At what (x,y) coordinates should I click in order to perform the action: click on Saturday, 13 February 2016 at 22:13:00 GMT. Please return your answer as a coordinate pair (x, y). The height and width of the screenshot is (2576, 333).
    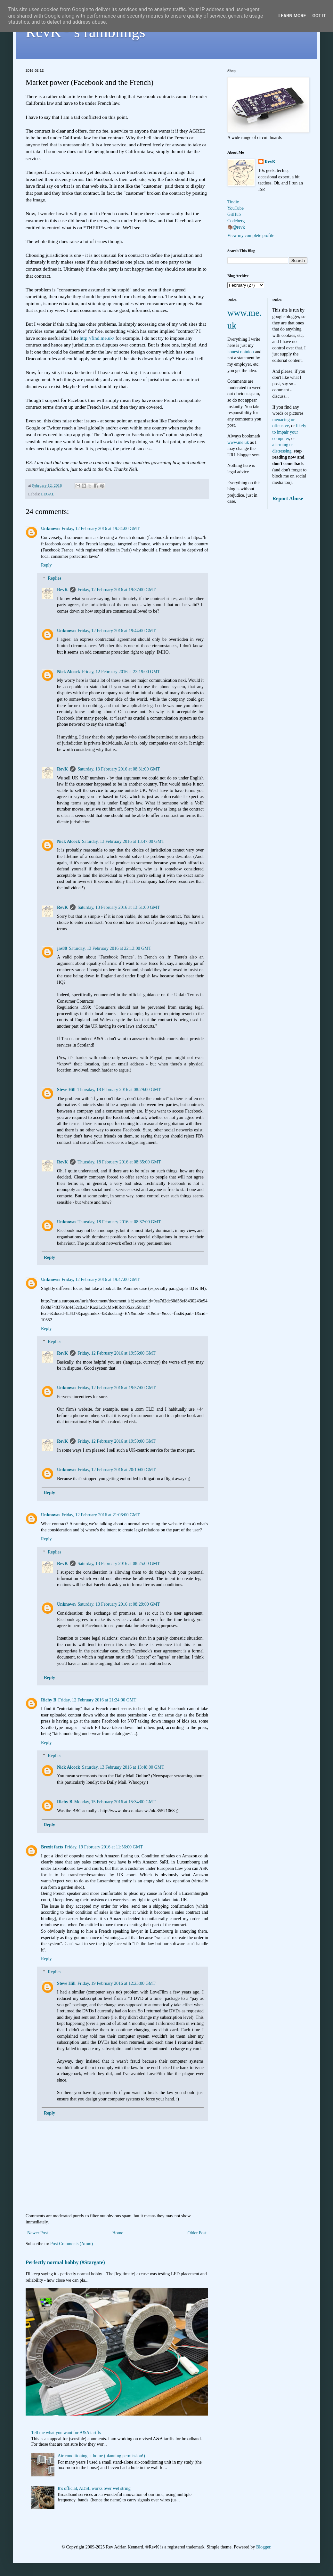
    Looking at the image, I should click on (110, 948).